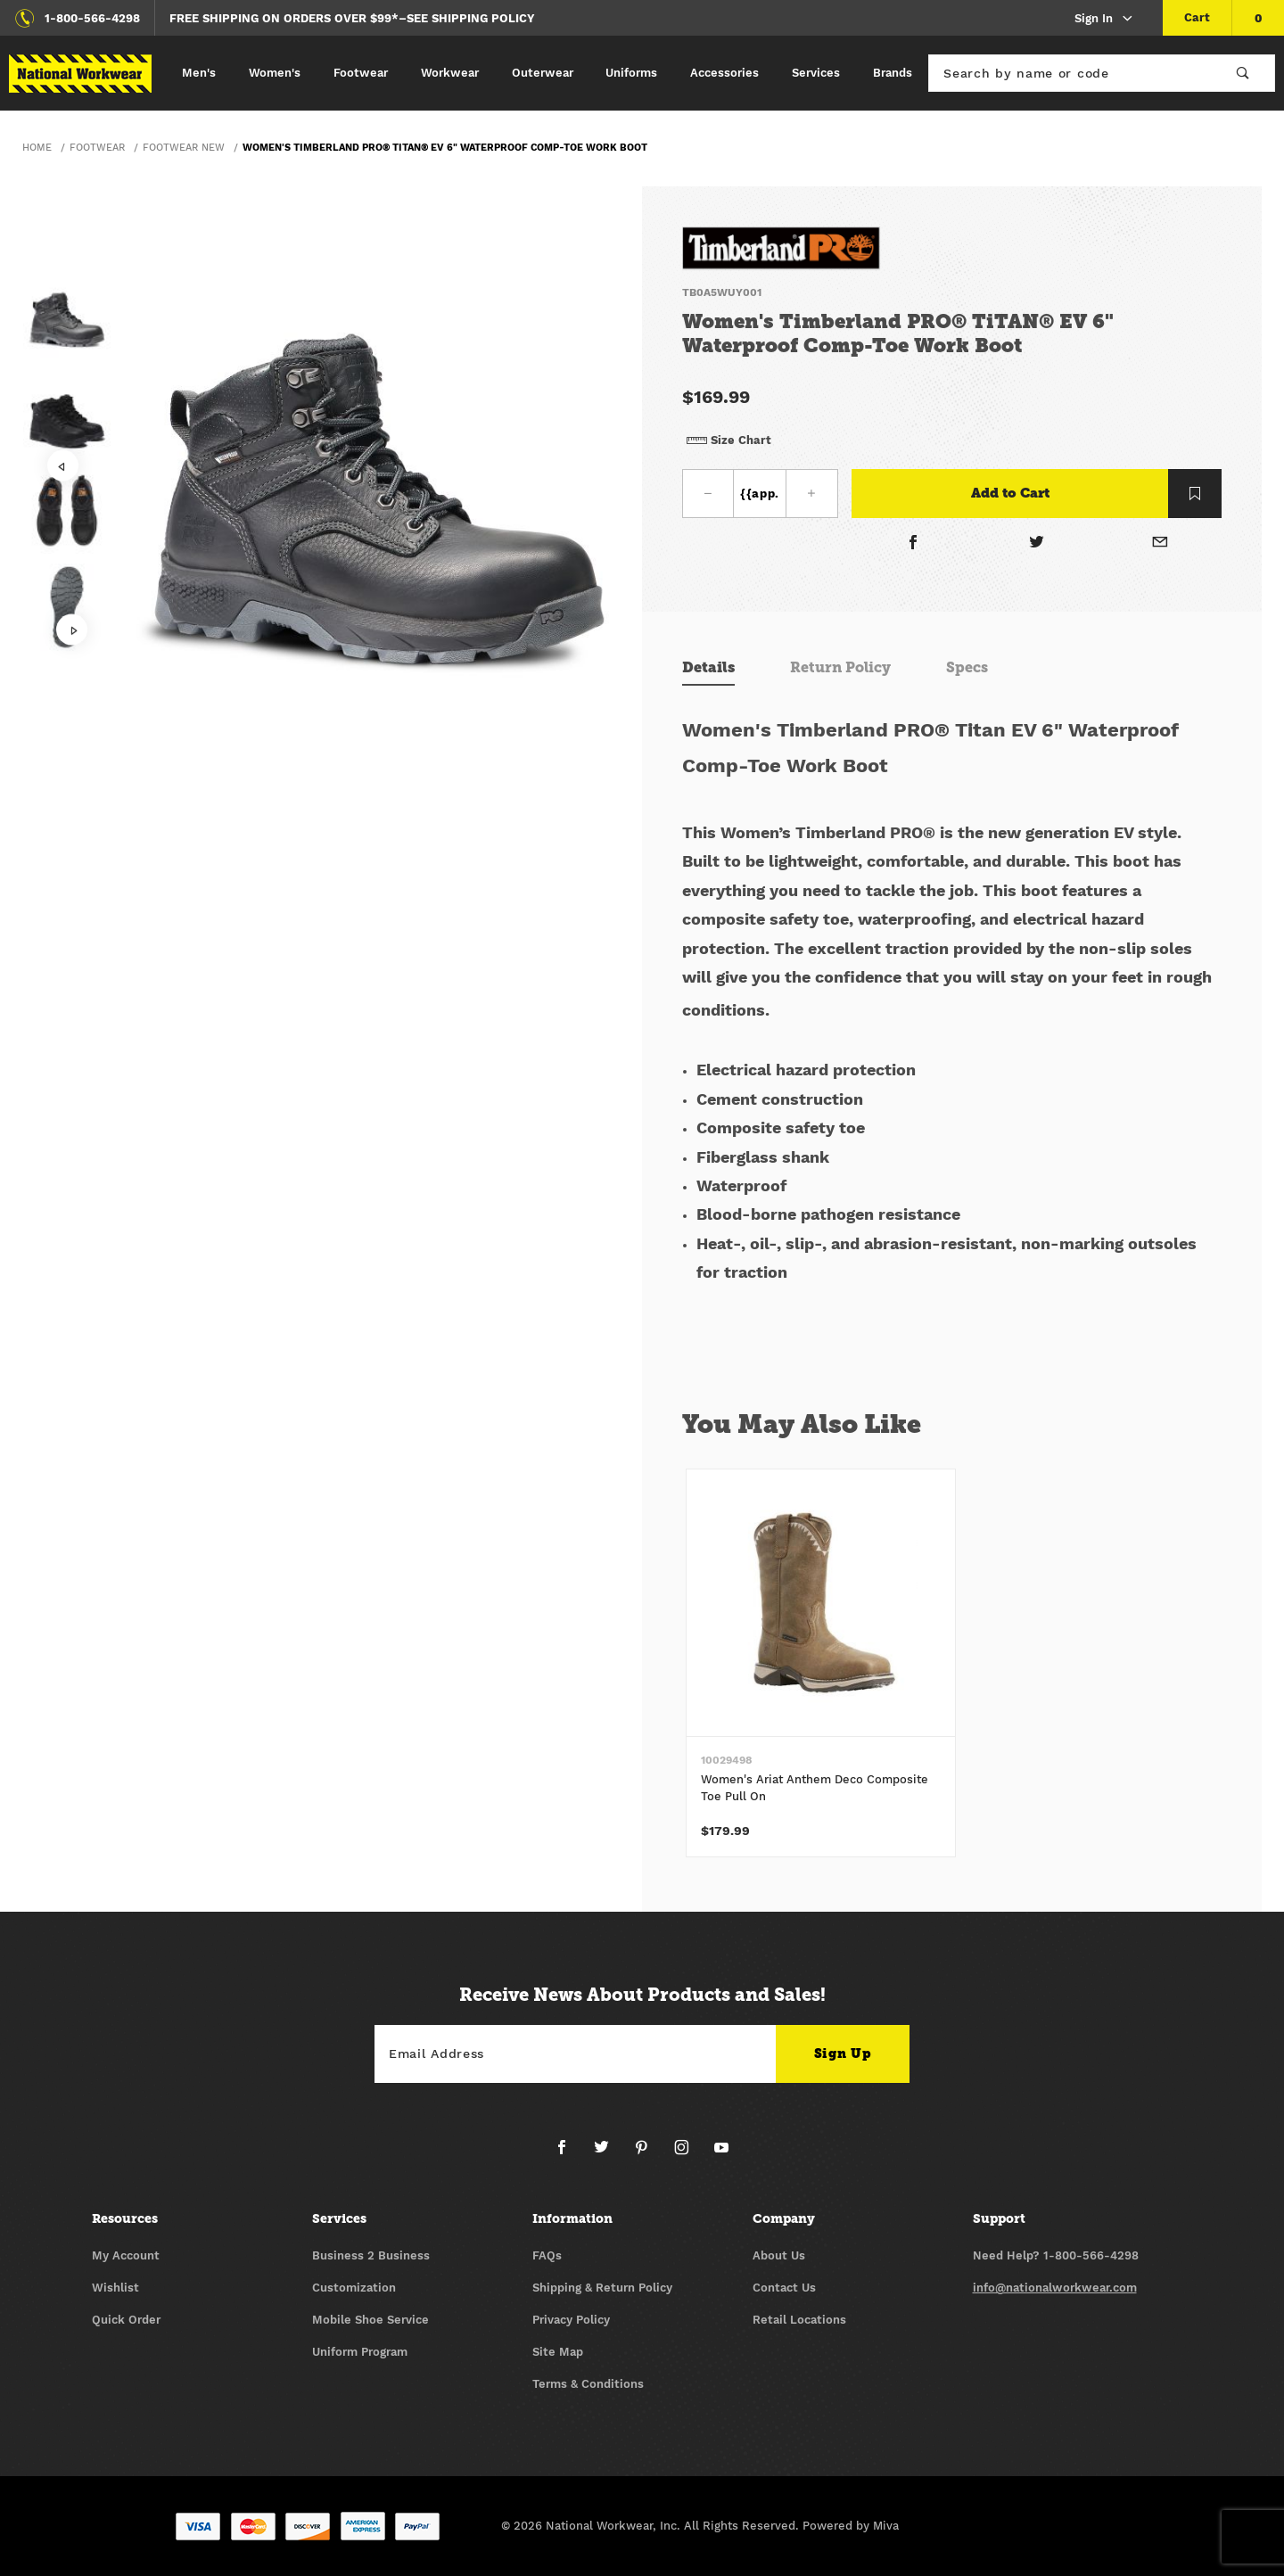 The width and height of the screenshot is (1284, 2576). I want to click on Retail Locations, so click(799, 2319).